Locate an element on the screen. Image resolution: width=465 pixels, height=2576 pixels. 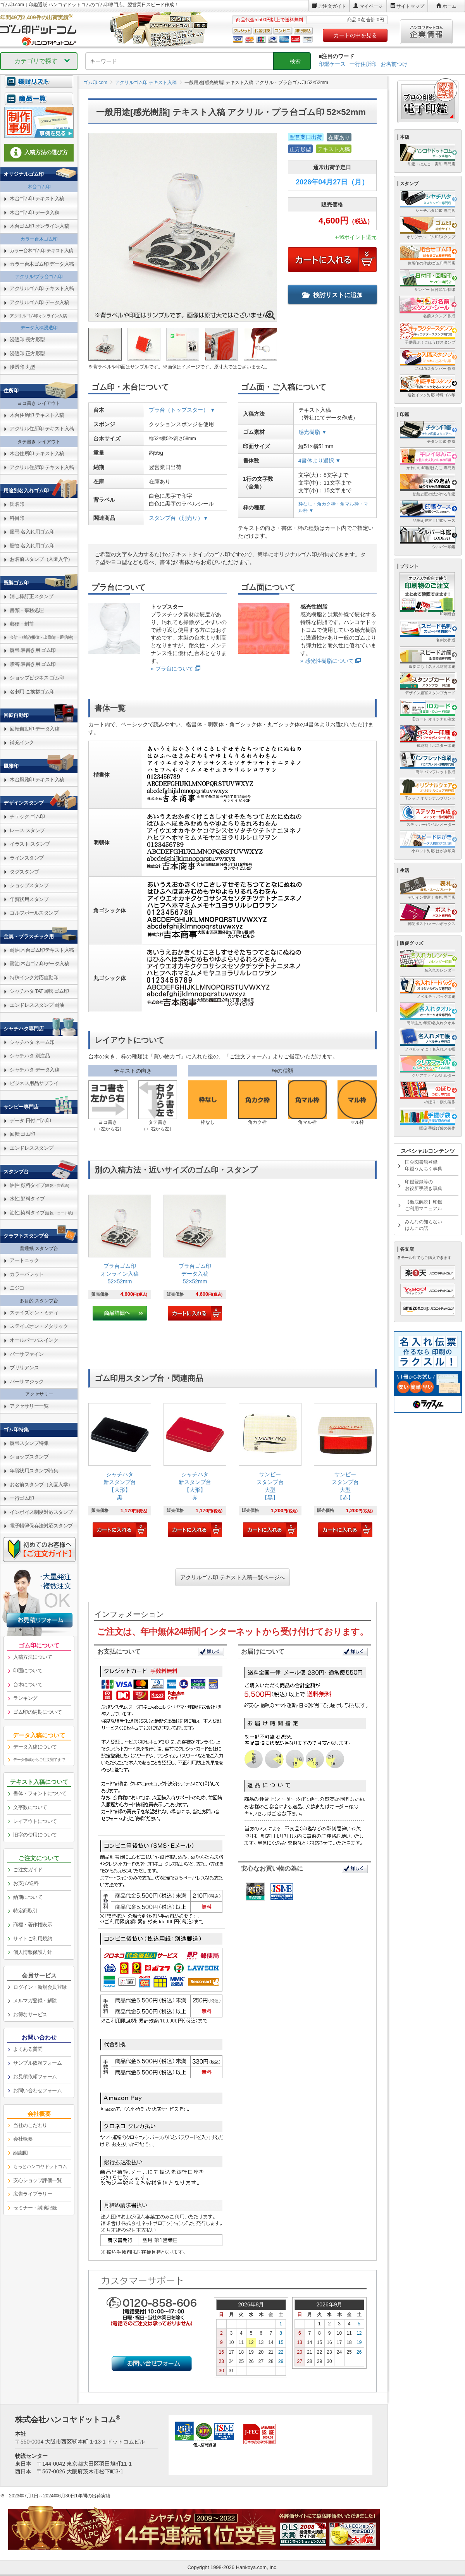
カラー台木ゴム印 データ入稿 [link] is located at coordinates (42, 264).